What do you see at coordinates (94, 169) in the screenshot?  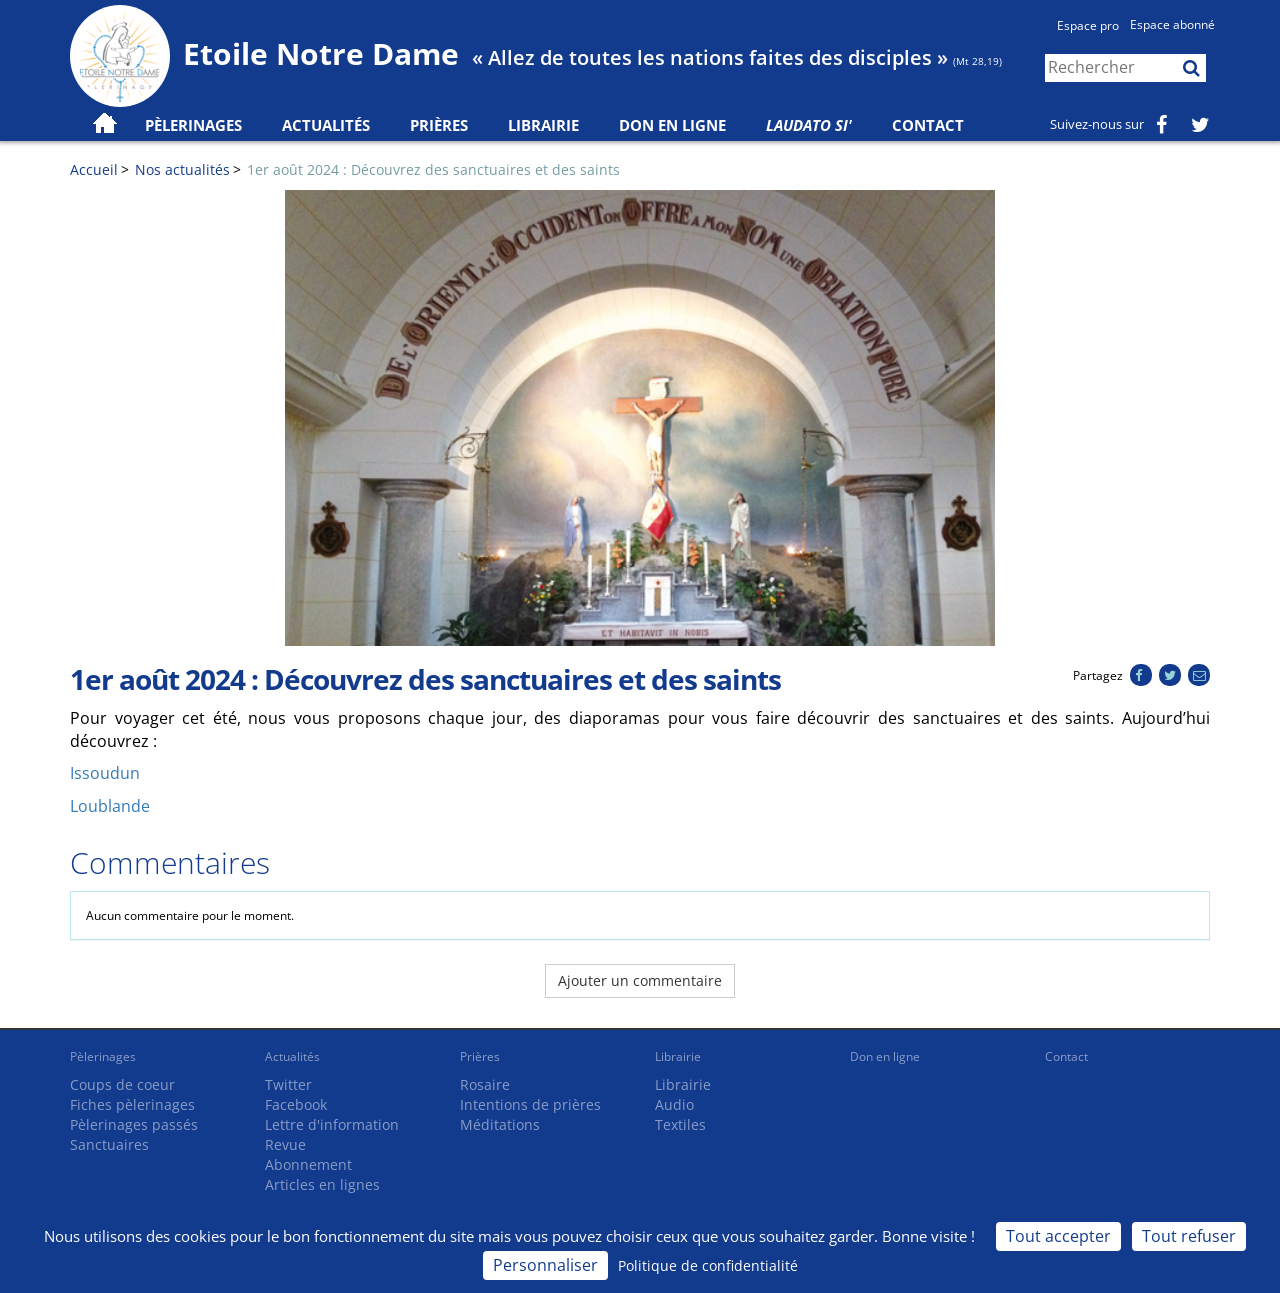 I see `Accueil` at bounding box center [94, 169].